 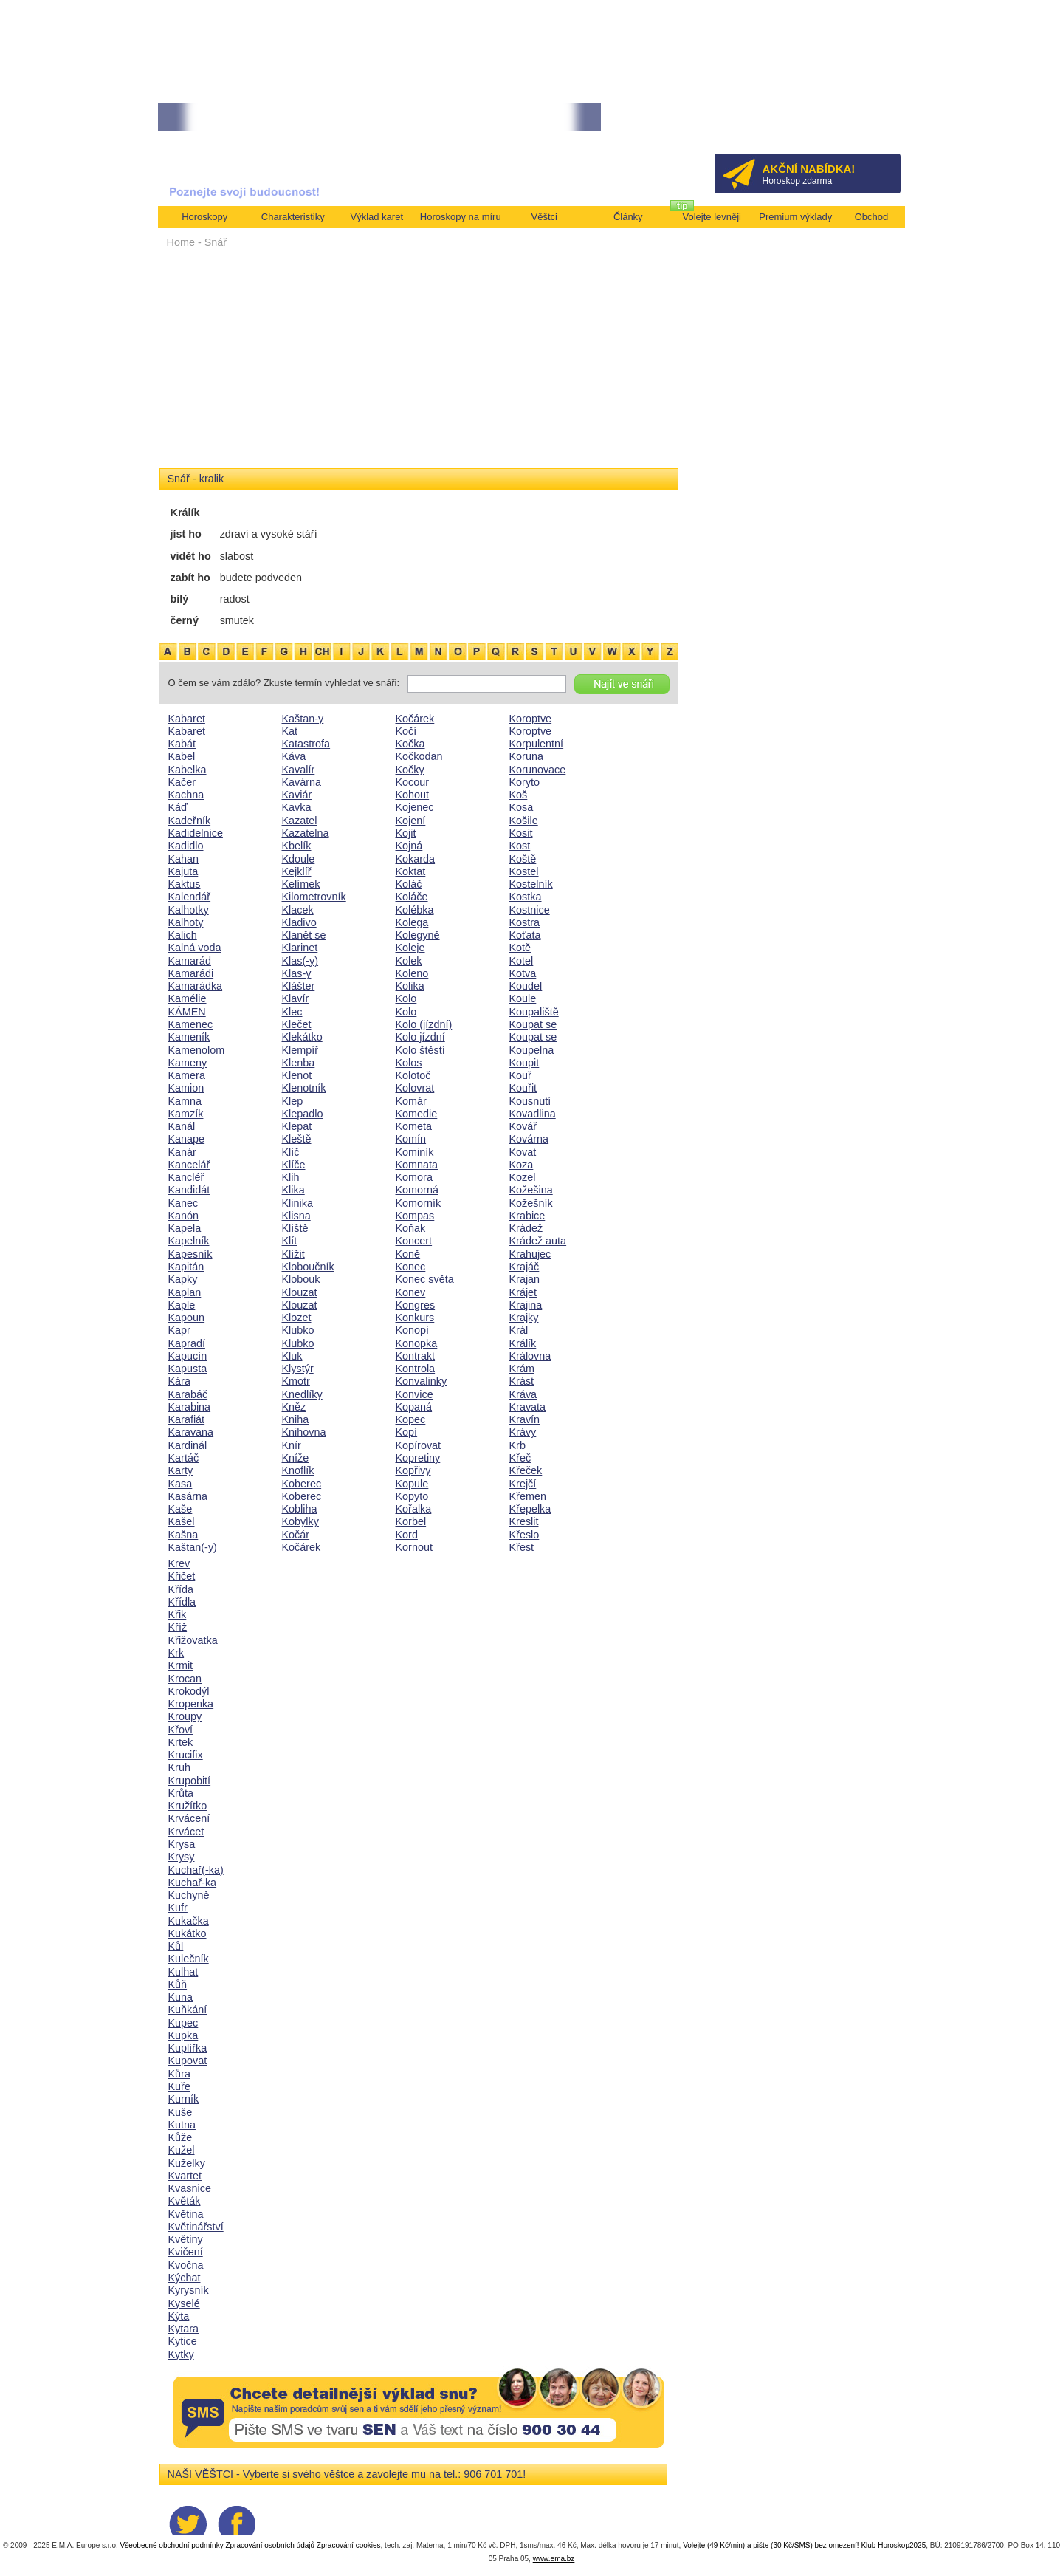 I want to click on Kostelník, so click(x=531, y=884).